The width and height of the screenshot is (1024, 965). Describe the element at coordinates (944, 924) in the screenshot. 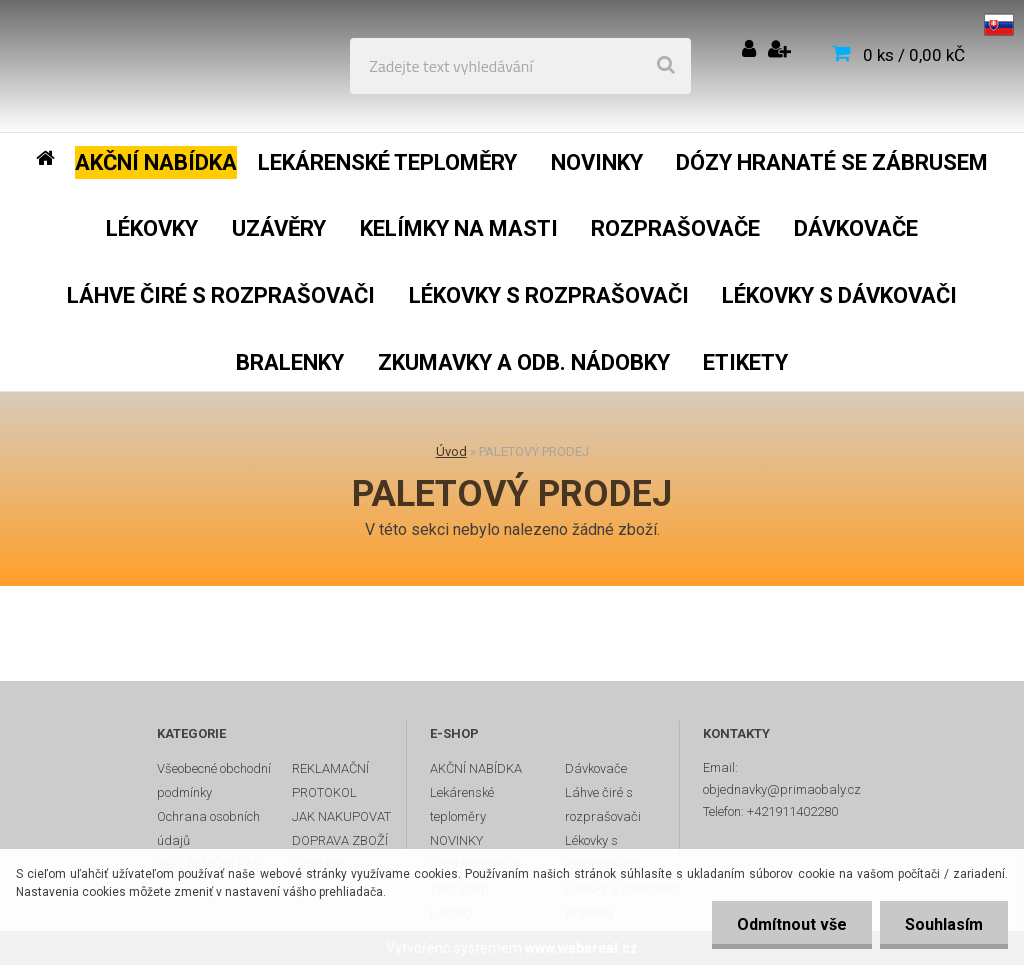

I see `Souhlasím` at that location.